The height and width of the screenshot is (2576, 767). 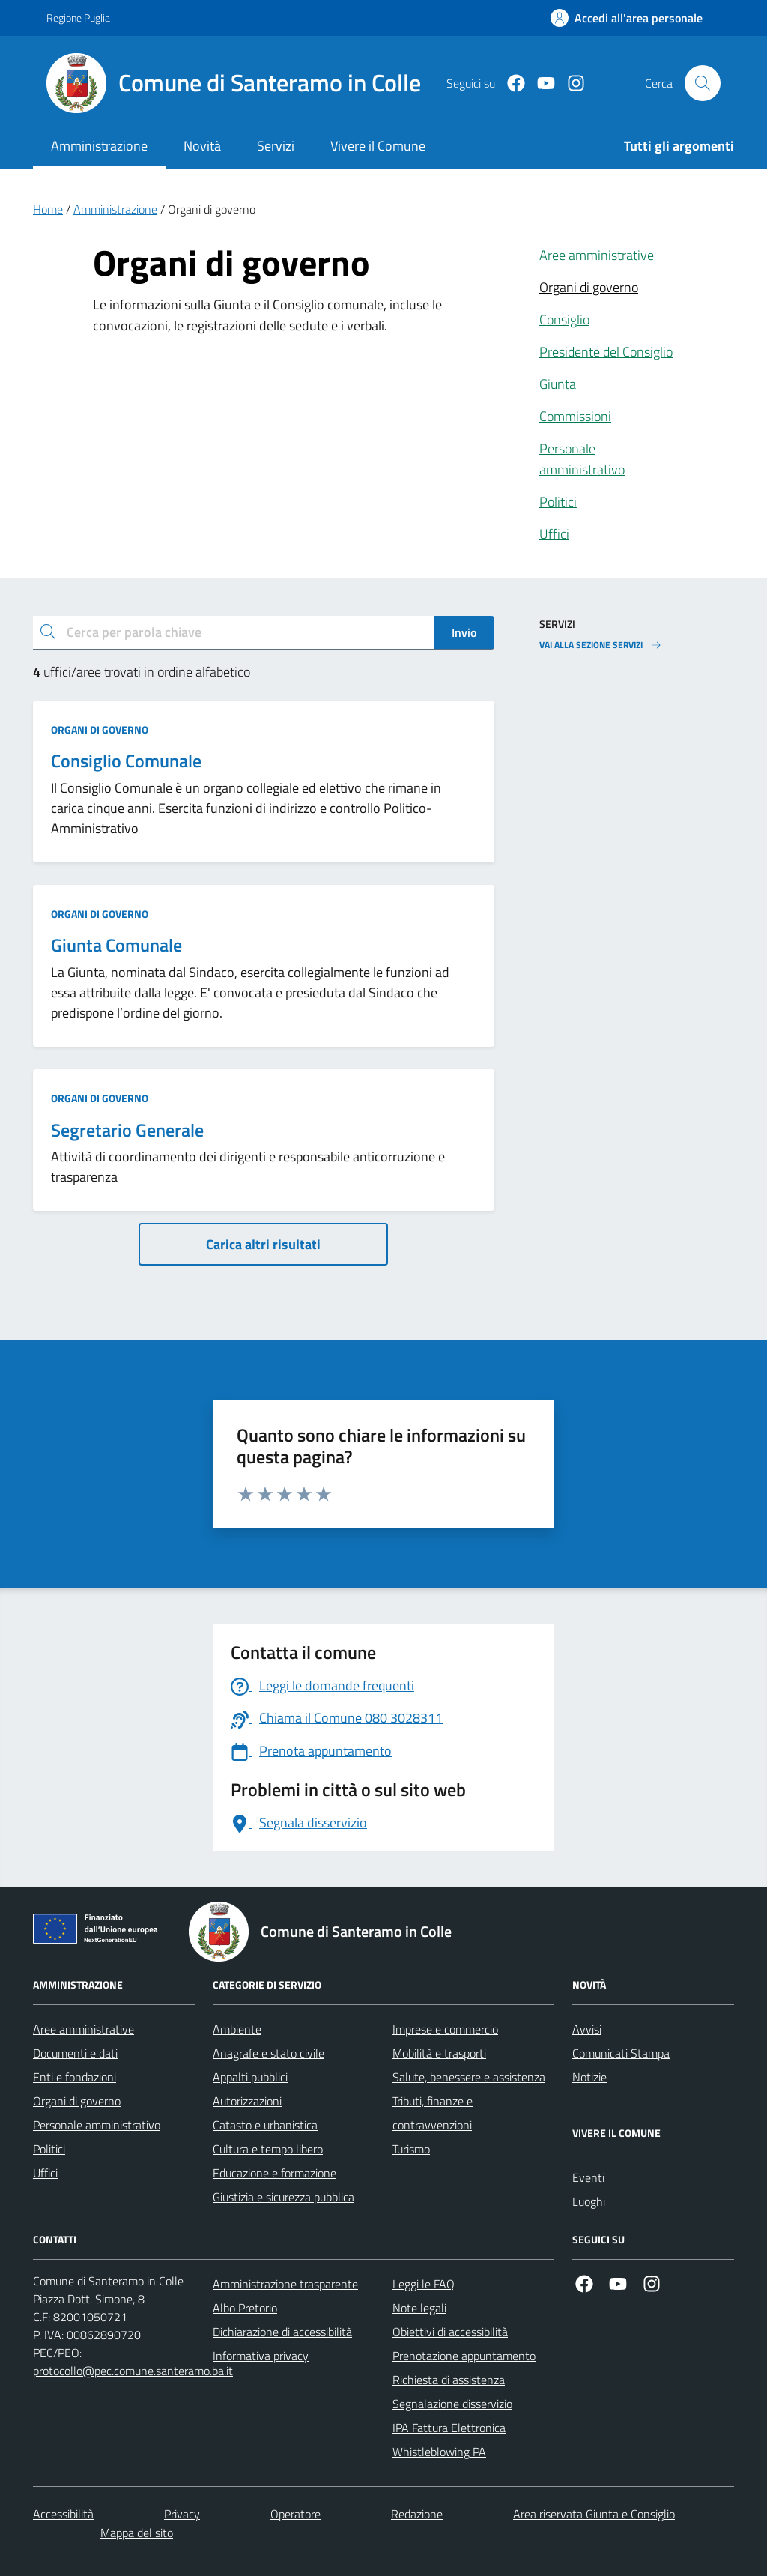 What do you see at coordinates (411, 2149) in the screenshot?
I see `Turismo` at bounding box center [411, 2149].